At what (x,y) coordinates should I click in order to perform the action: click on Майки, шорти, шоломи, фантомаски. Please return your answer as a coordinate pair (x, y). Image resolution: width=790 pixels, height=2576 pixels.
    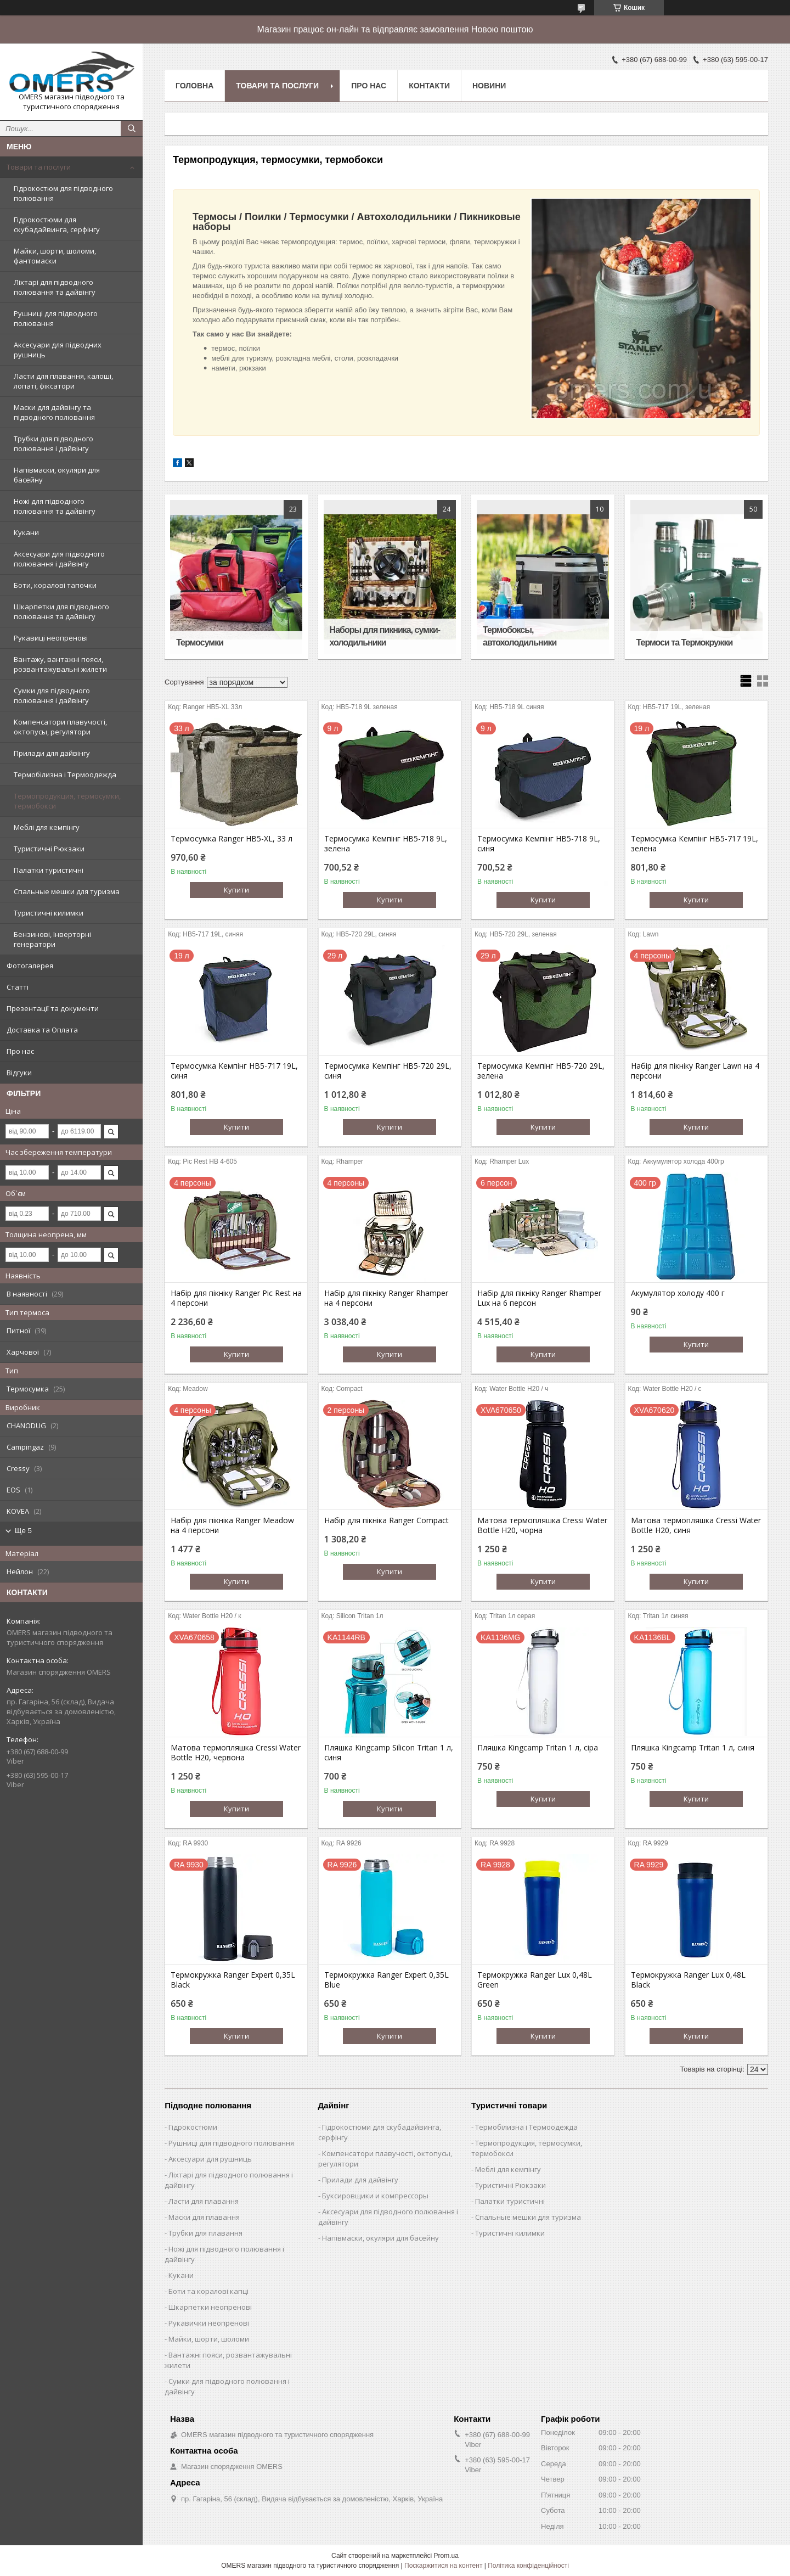
    Looking at the image, I should click on (55, 256).